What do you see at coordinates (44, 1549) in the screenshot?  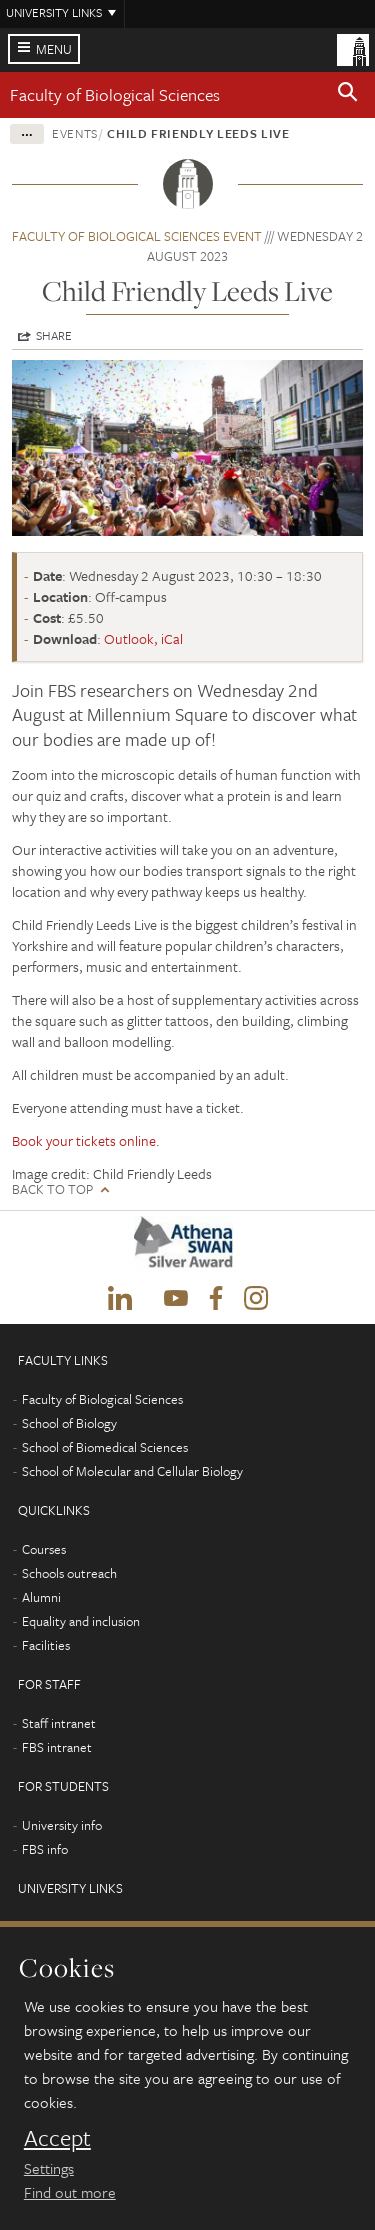 I see `Courses` at bounding box center [44, 1549].